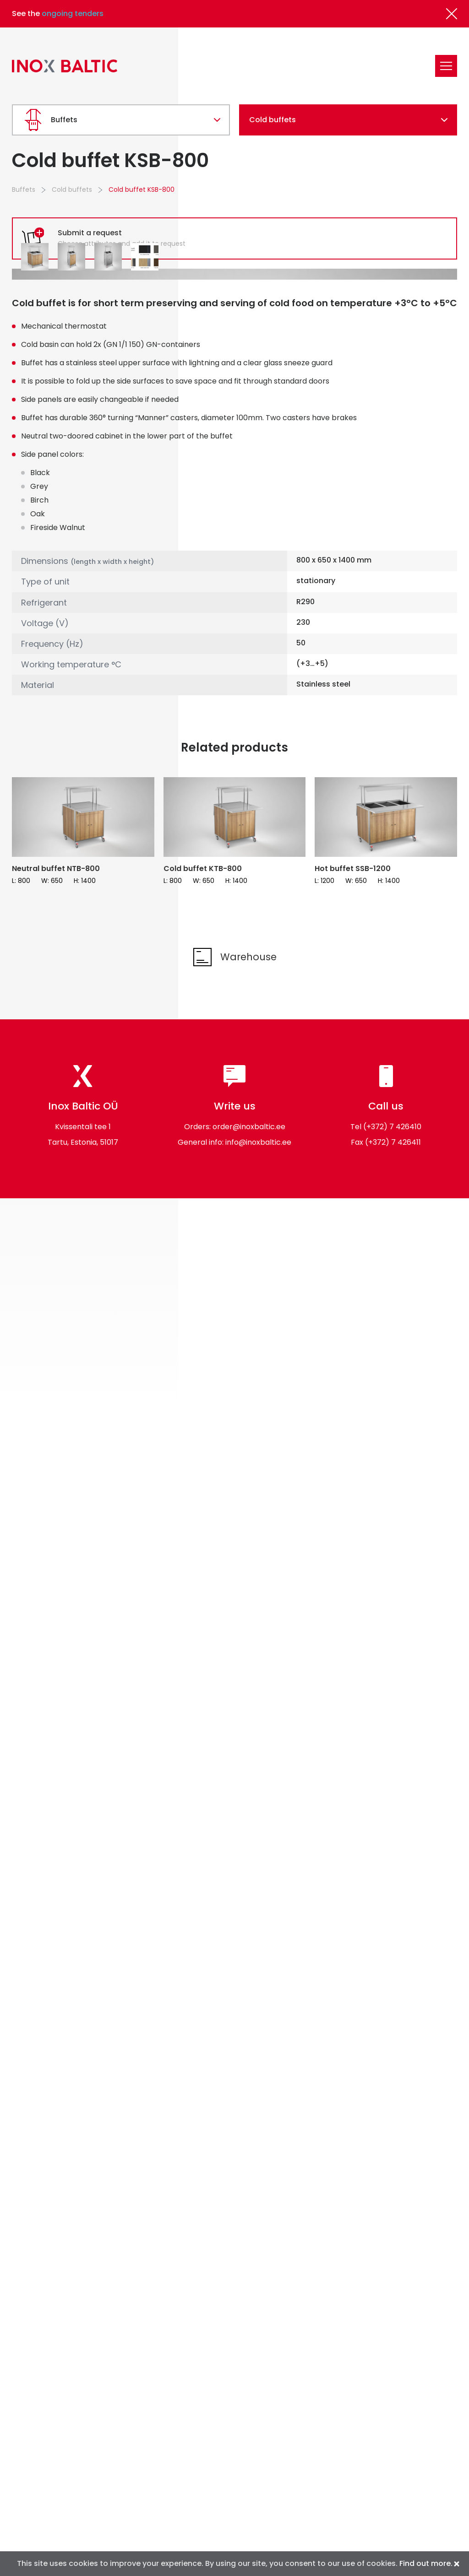 The width and height of the screenshot is (469, 2576). Describe the element at coordinates (426, 2563) in the screenshot. I see `Find out more.` at that location.